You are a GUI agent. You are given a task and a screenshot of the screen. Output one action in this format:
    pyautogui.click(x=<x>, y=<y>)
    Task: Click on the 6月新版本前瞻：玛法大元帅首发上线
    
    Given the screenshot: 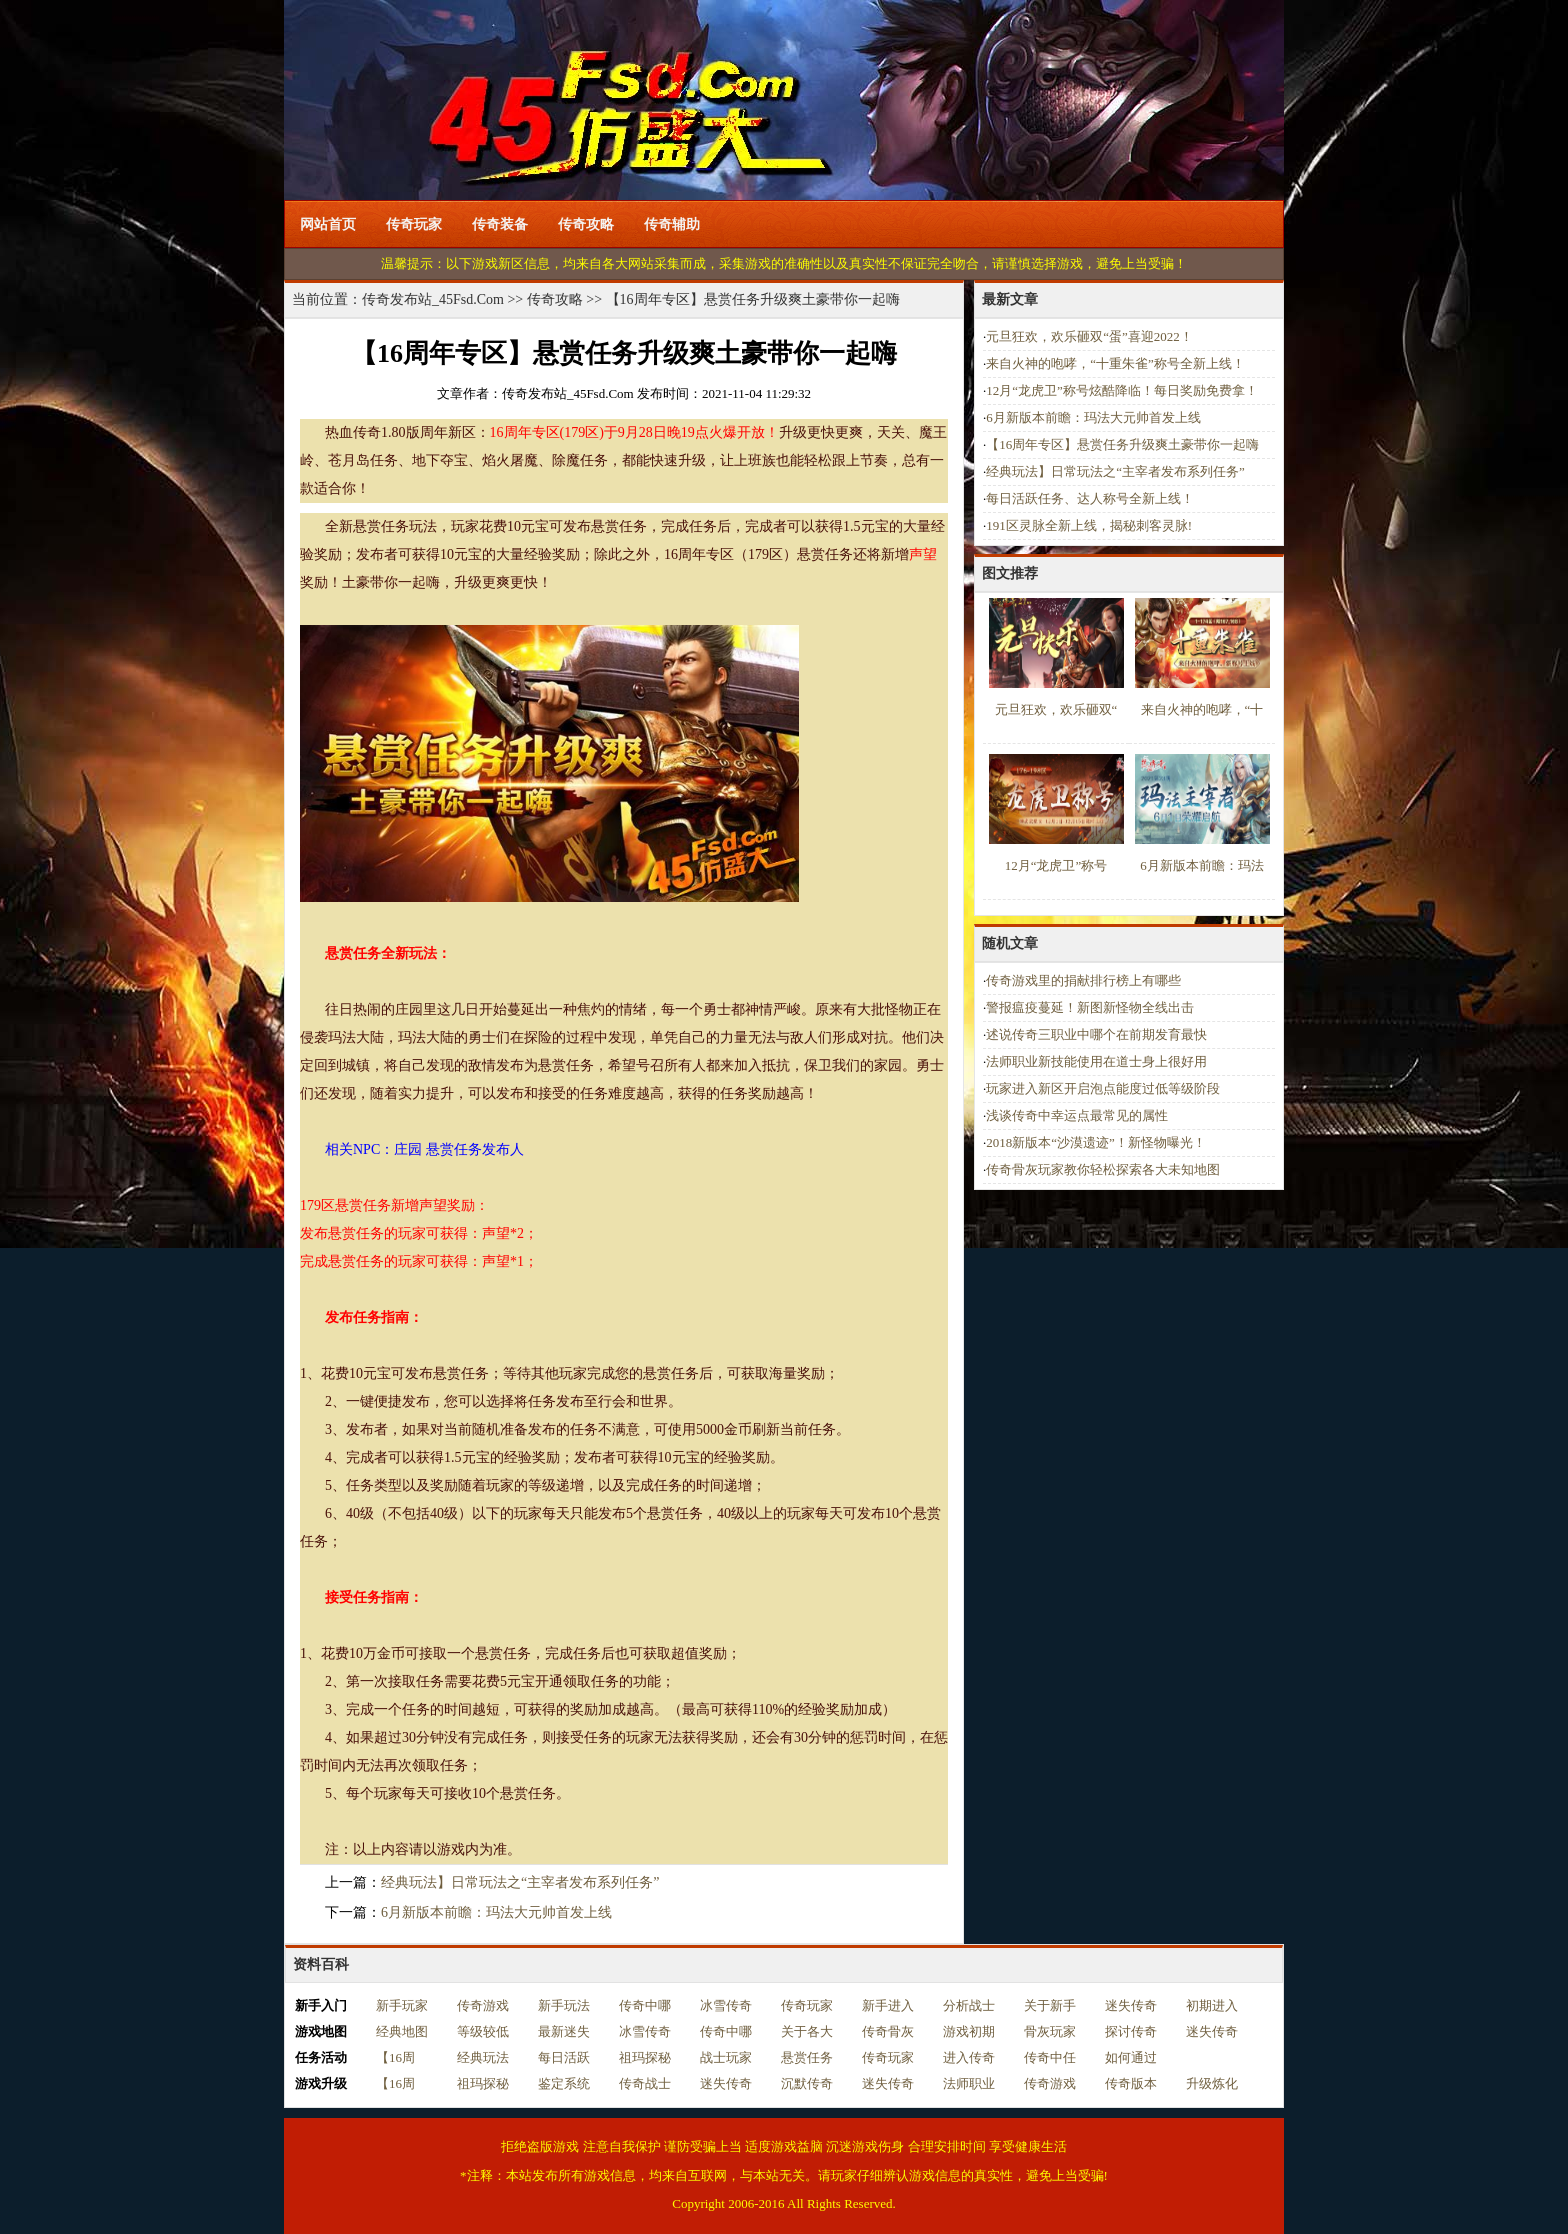 What is the action you would take?
    pyautogui.click(x=496, y=1912)
    